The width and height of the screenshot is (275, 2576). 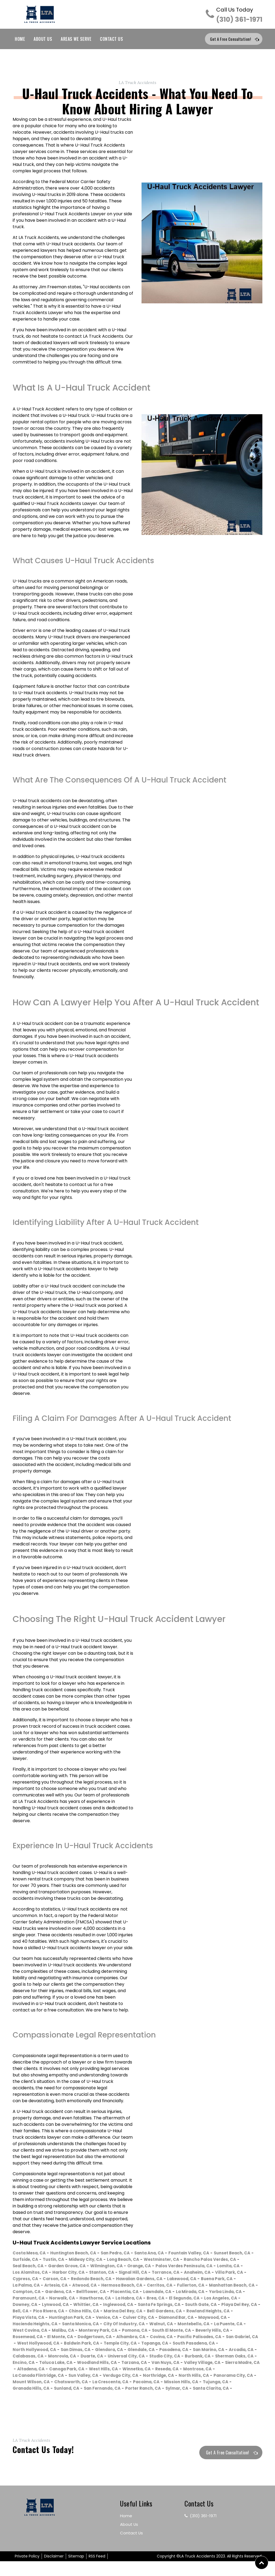 What do you see at coordinates (240, 2274) in the screenshot?
I see `Signal Hill, CA` at bounding box center [240, 2274].